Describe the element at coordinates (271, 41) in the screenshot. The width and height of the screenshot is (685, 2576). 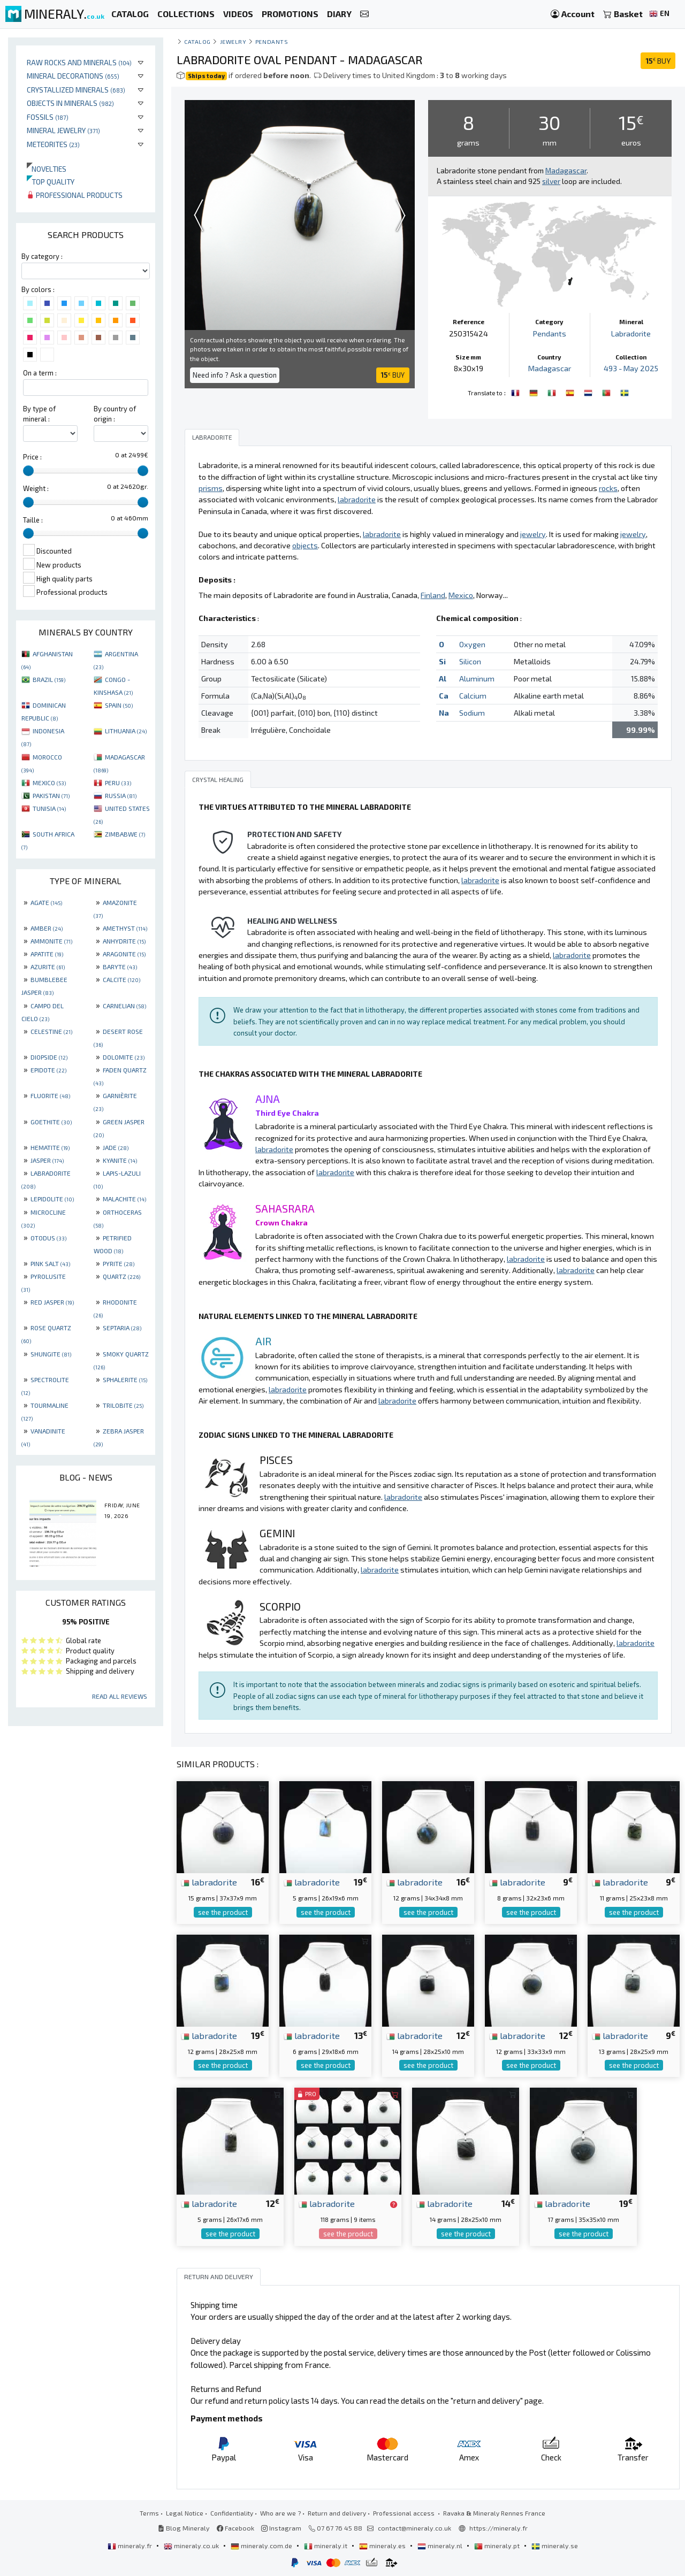
I see `Pendants` at that location.